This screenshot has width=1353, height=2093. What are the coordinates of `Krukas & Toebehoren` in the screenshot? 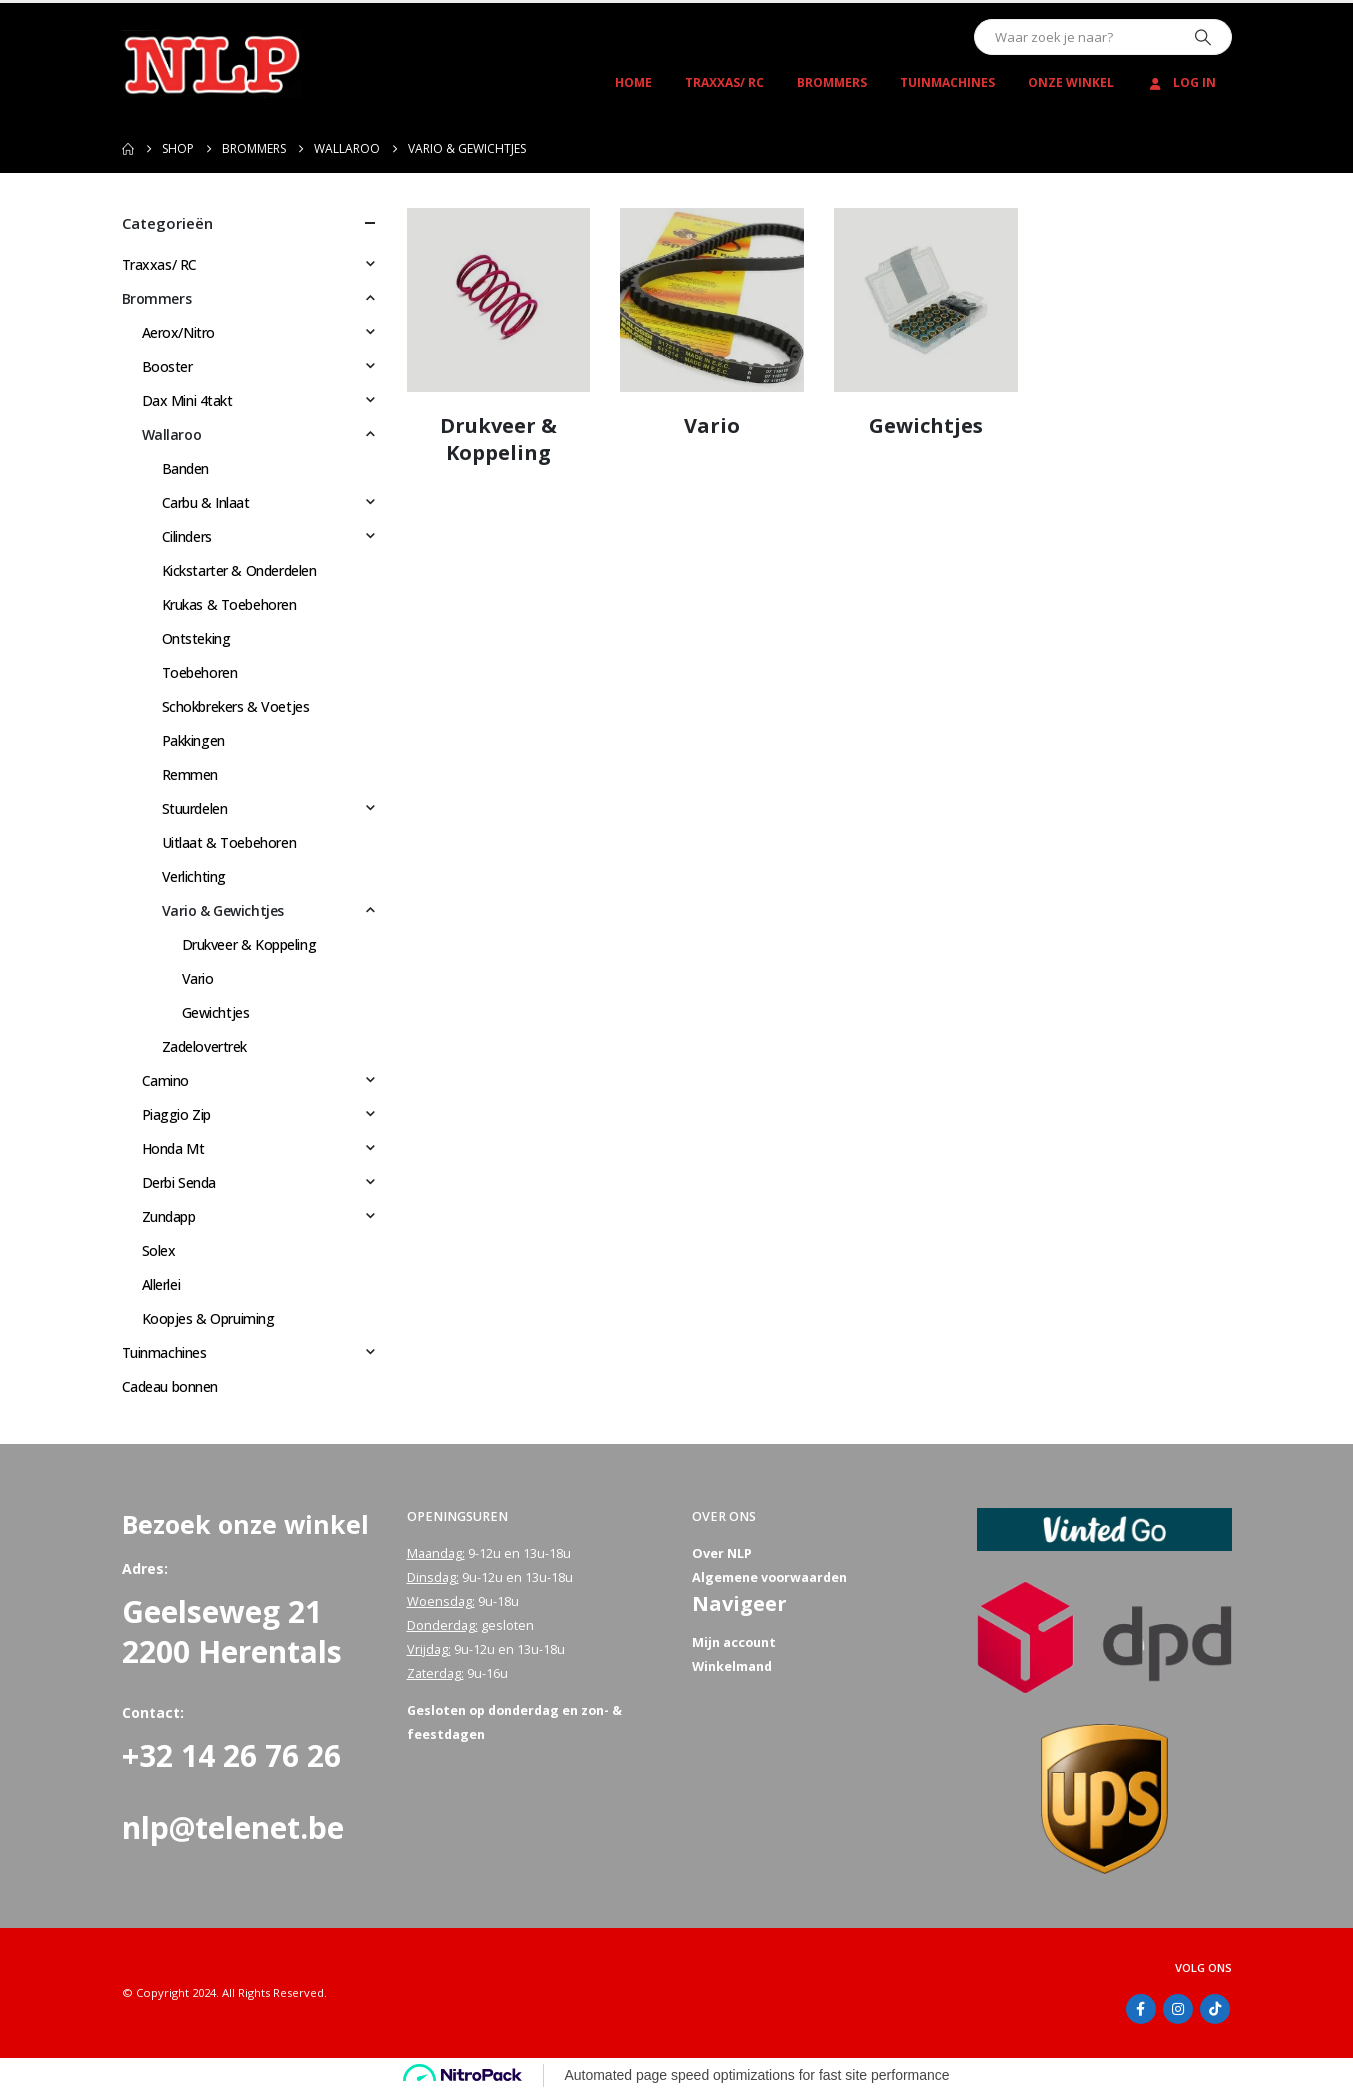 It's located at (229, 604).